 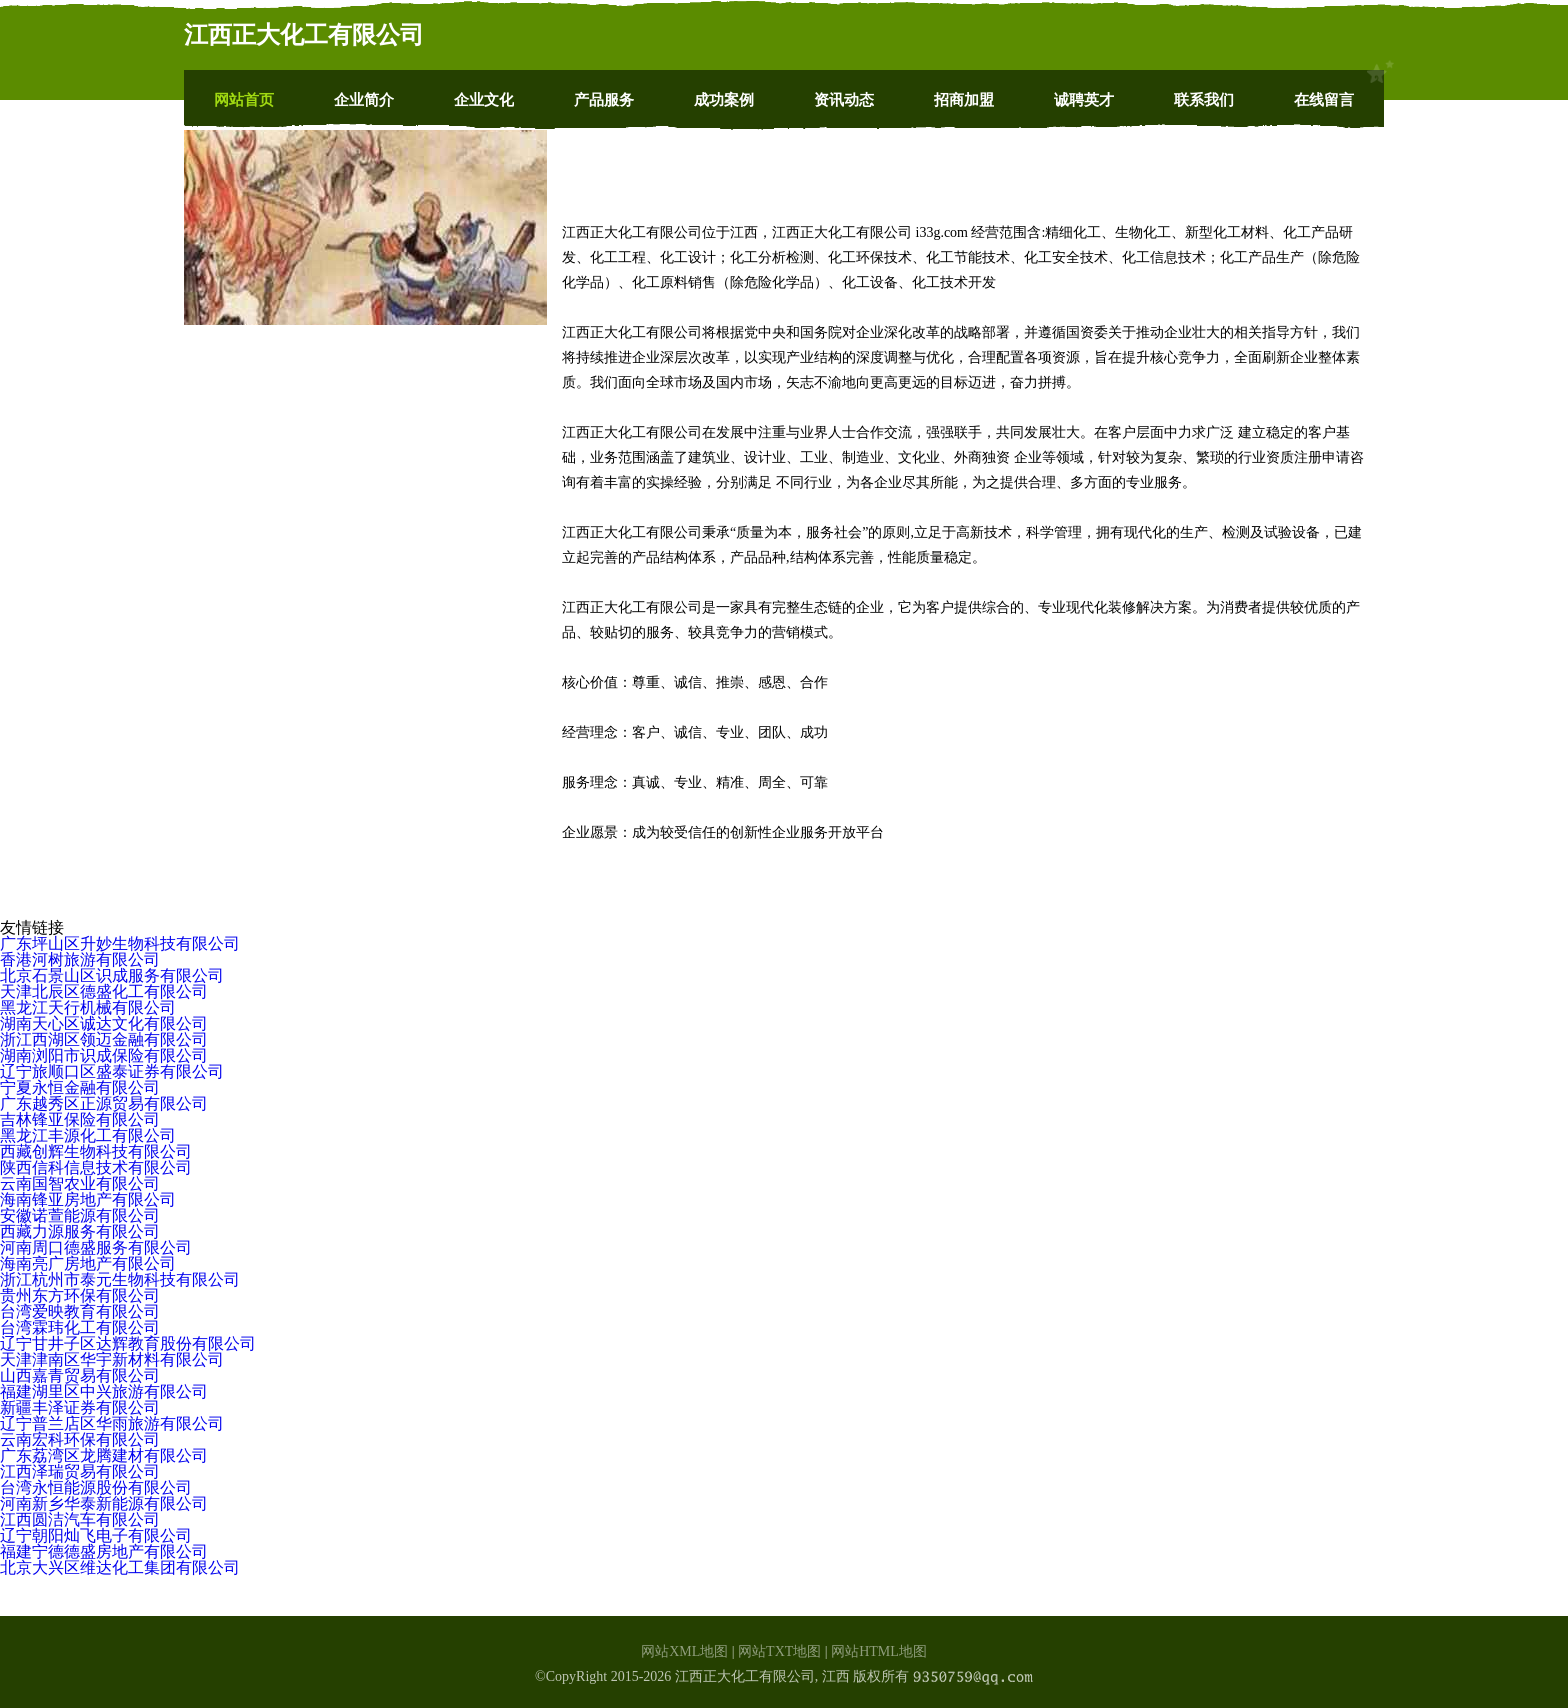 I want to click on 云南国智农业有限公司, so click(x=80, y=1183).